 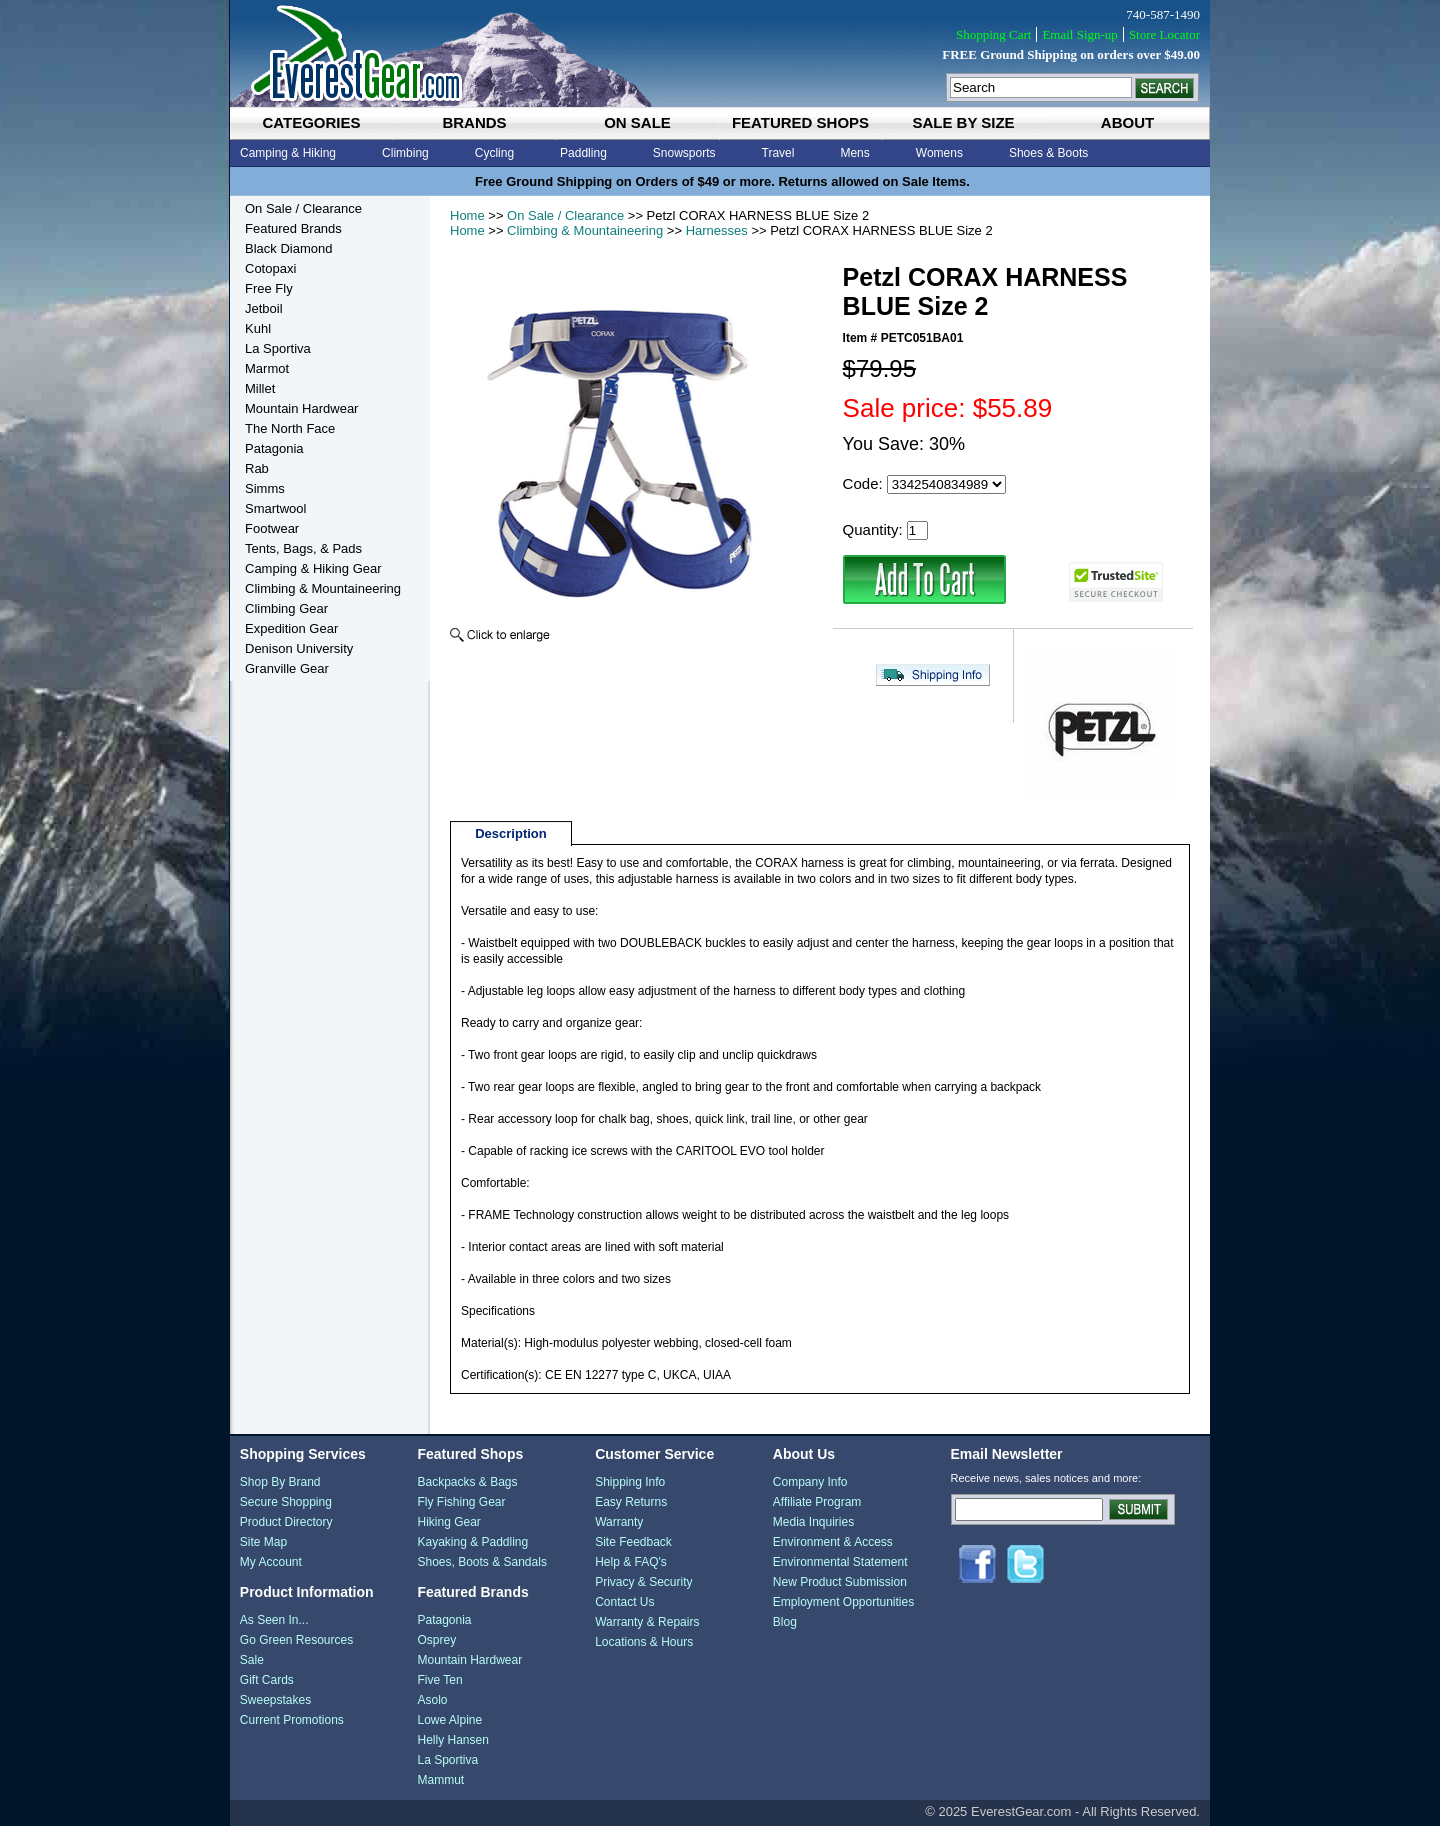 What do you see at coordinates (288, 153) in the screenshot?
I see `Camping & Hiking` at bounding box center [288, 153].